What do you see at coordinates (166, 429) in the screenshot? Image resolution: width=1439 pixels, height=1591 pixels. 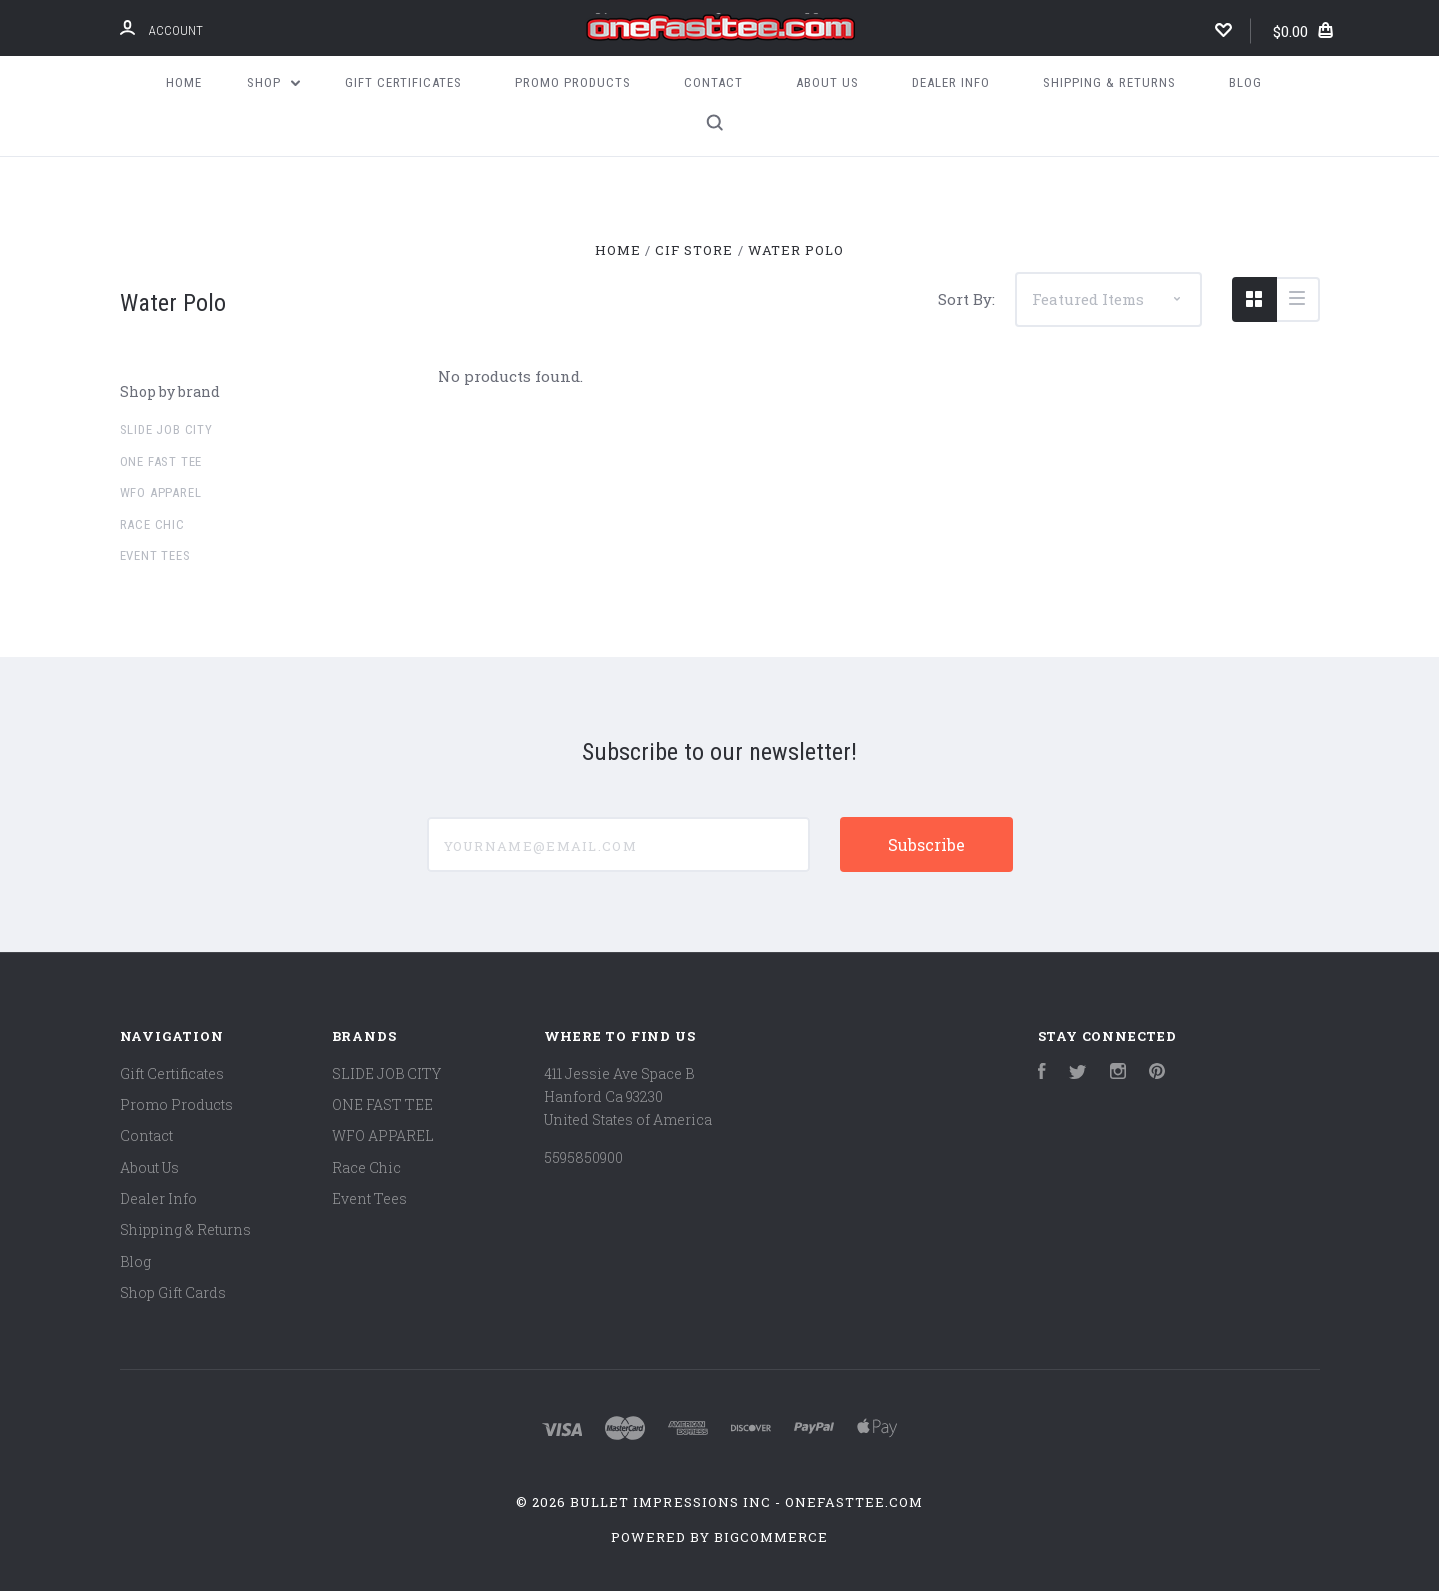 I see `SLIDE JOB CITY` at bounding box center [166, 429].